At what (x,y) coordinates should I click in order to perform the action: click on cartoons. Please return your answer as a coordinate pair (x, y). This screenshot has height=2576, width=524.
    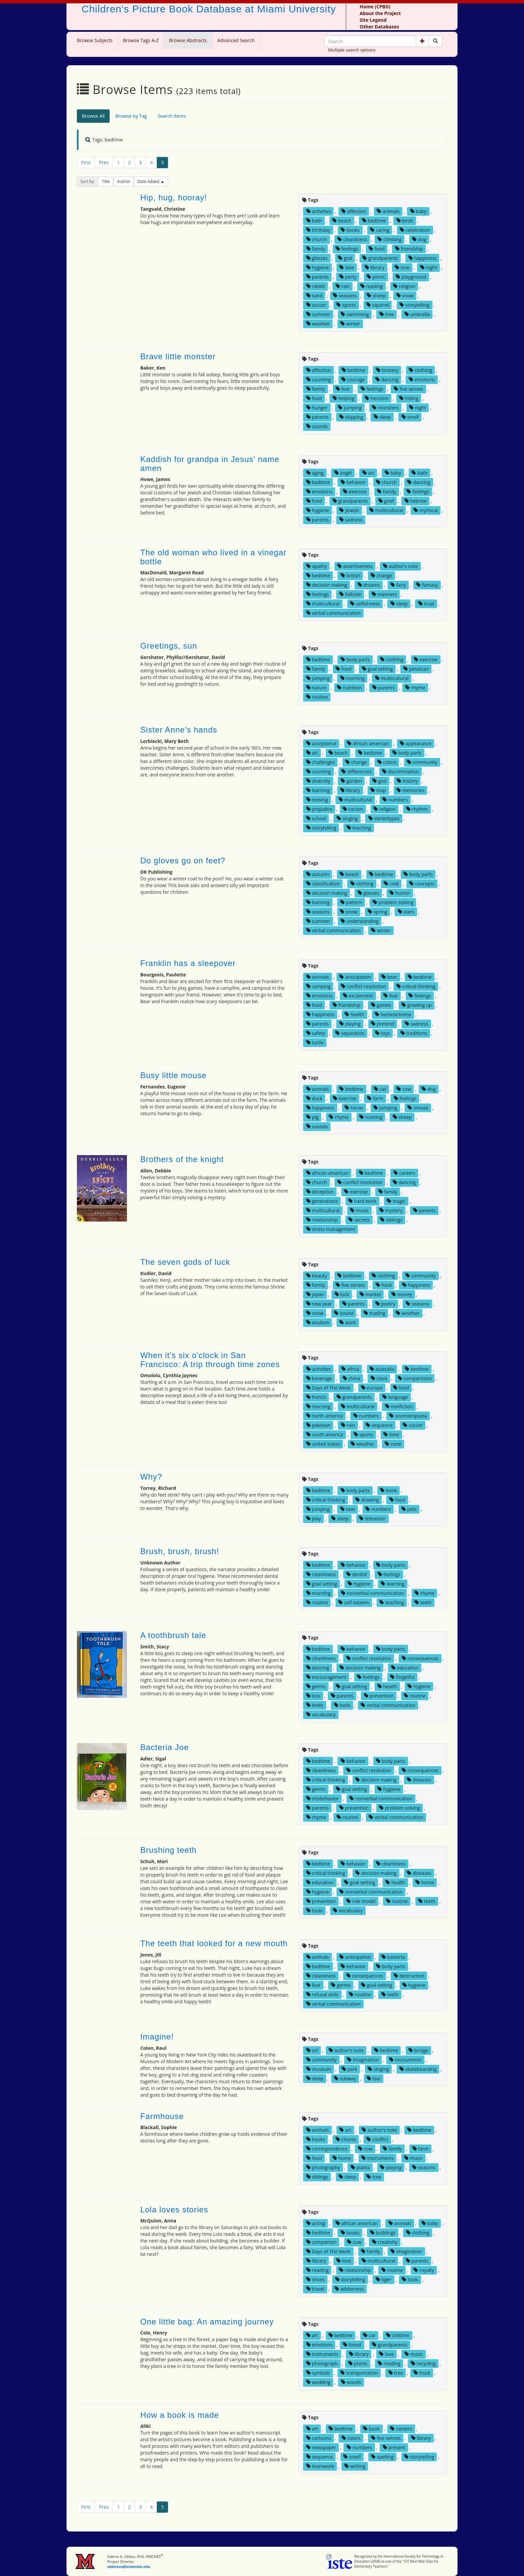
    Looking at the image, I should click on (318, 2438).